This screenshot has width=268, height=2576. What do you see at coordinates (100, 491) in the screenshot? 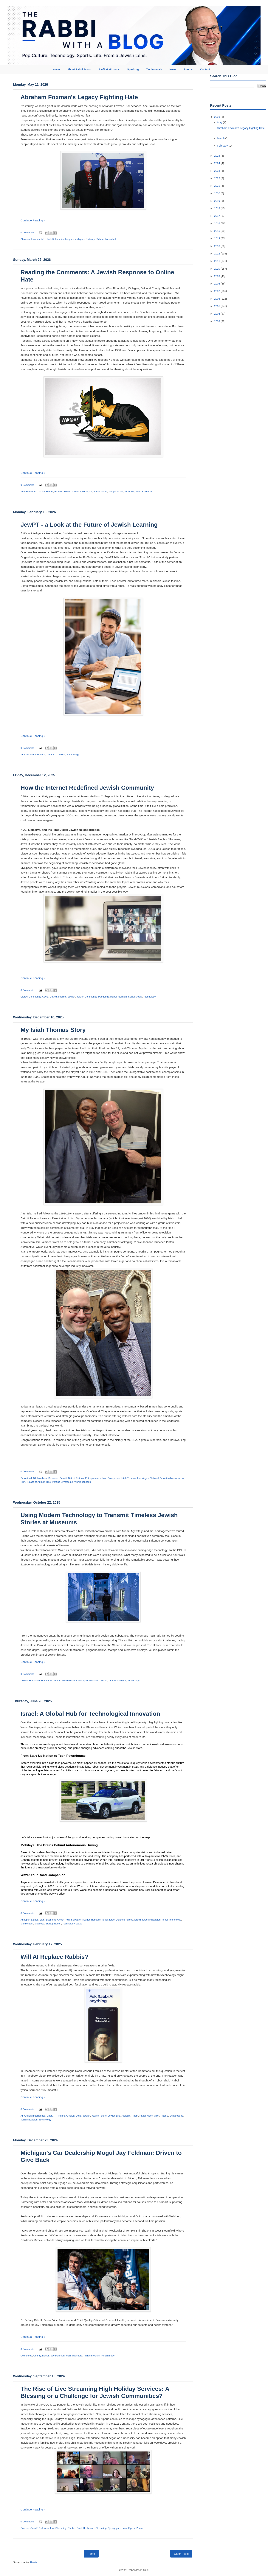
I see `Social Media` at bounding box center [100, 491].